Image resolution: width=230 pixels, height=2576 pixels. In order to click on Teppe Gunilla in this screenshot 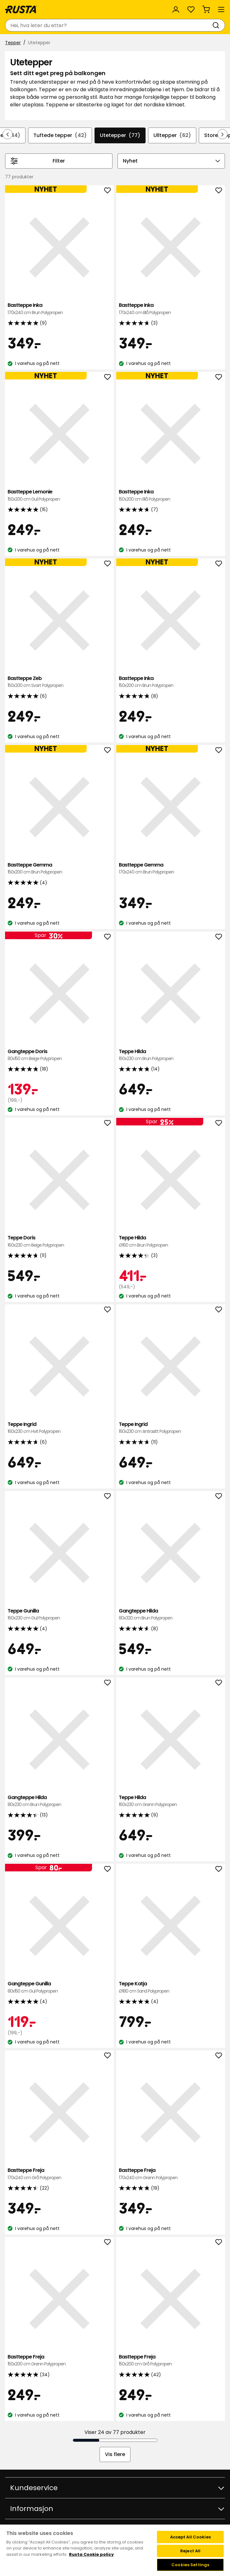, I will do `click(59, 1614)`.